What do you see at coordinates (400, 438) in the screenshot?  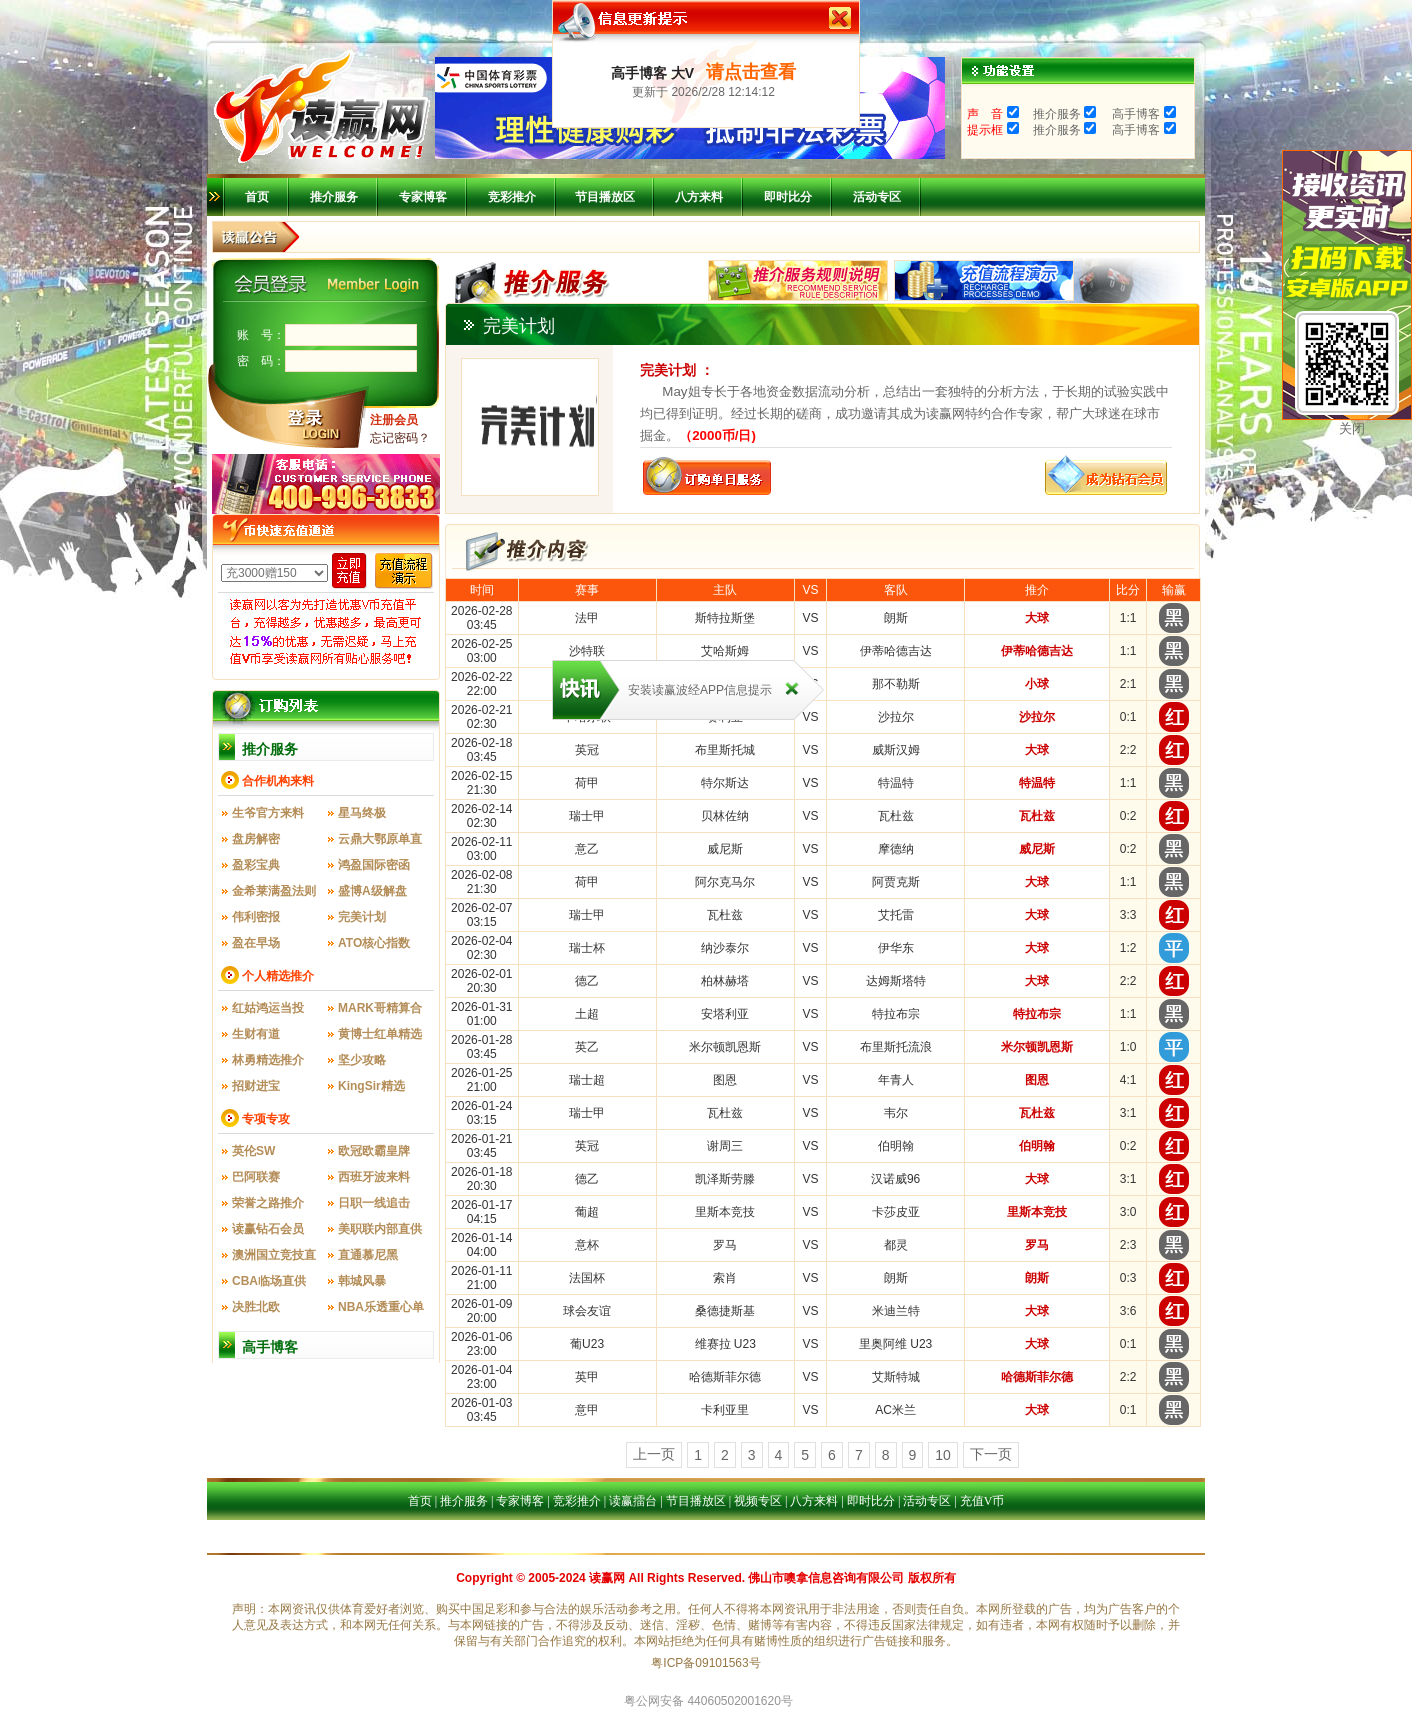 I see `忘记密码？` at bounding box center [400, 438].